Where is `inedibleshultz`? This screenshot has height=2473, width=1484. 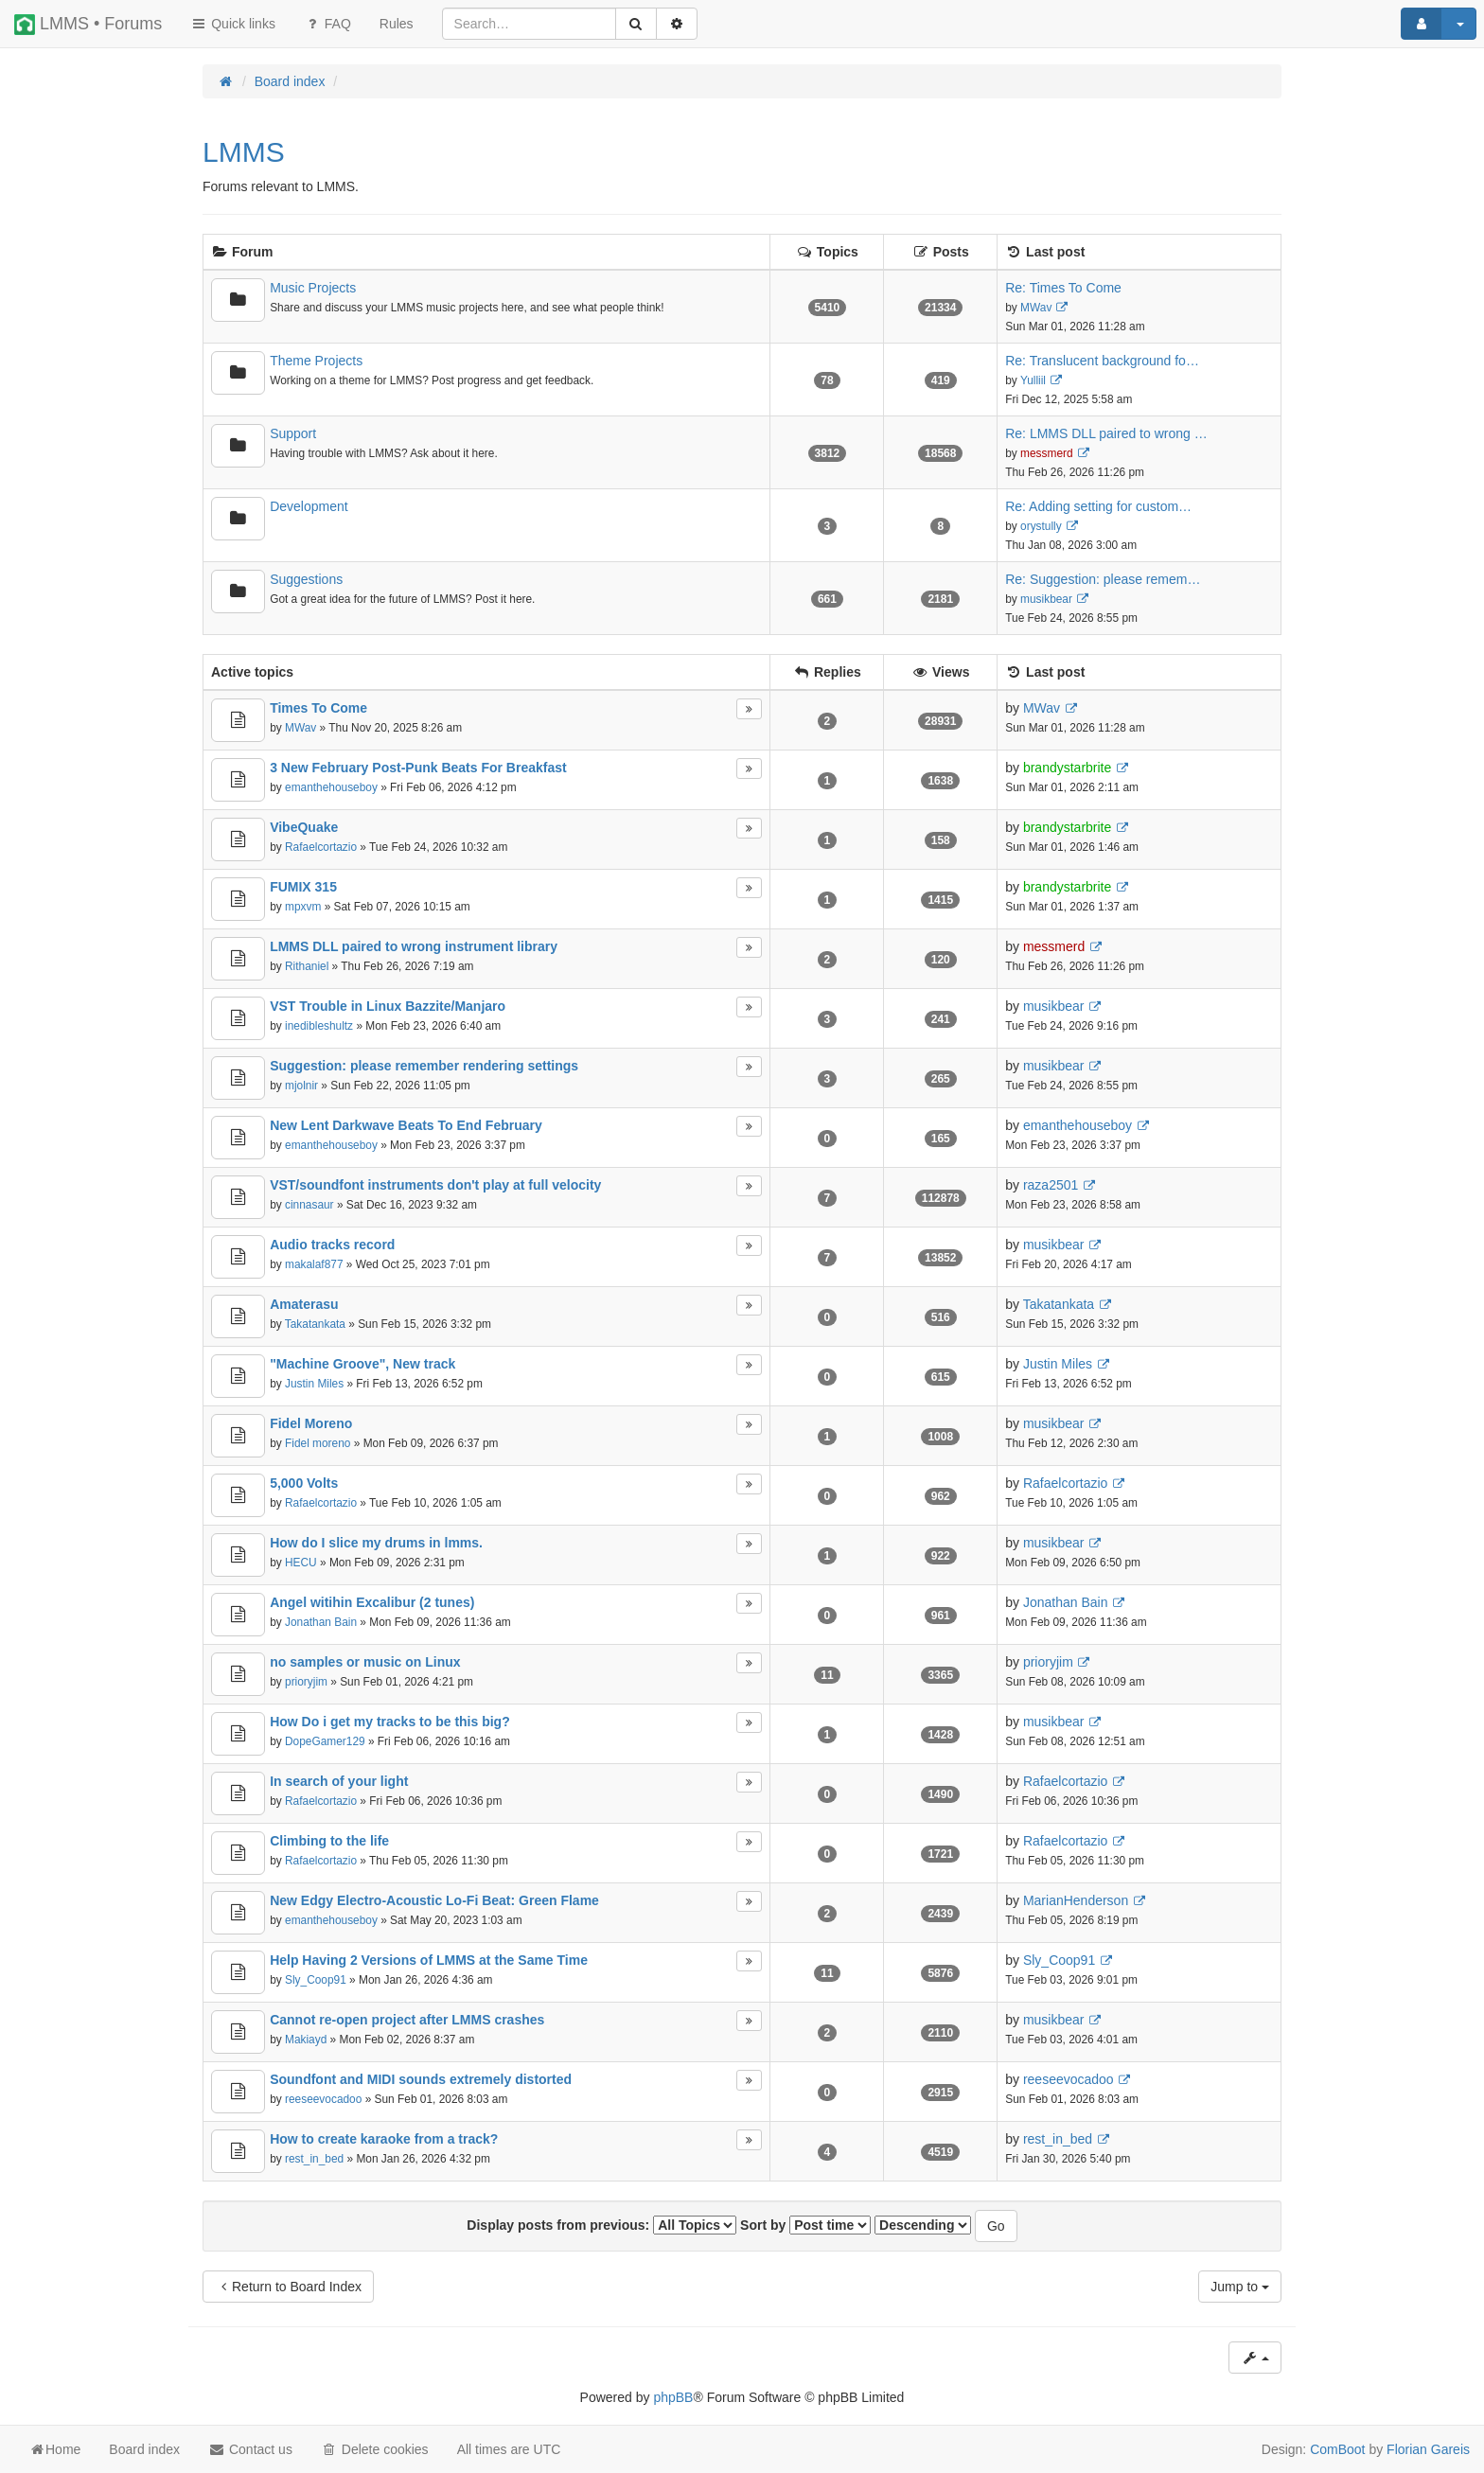
inedibleshultz is located at coordinates (319, 1026).